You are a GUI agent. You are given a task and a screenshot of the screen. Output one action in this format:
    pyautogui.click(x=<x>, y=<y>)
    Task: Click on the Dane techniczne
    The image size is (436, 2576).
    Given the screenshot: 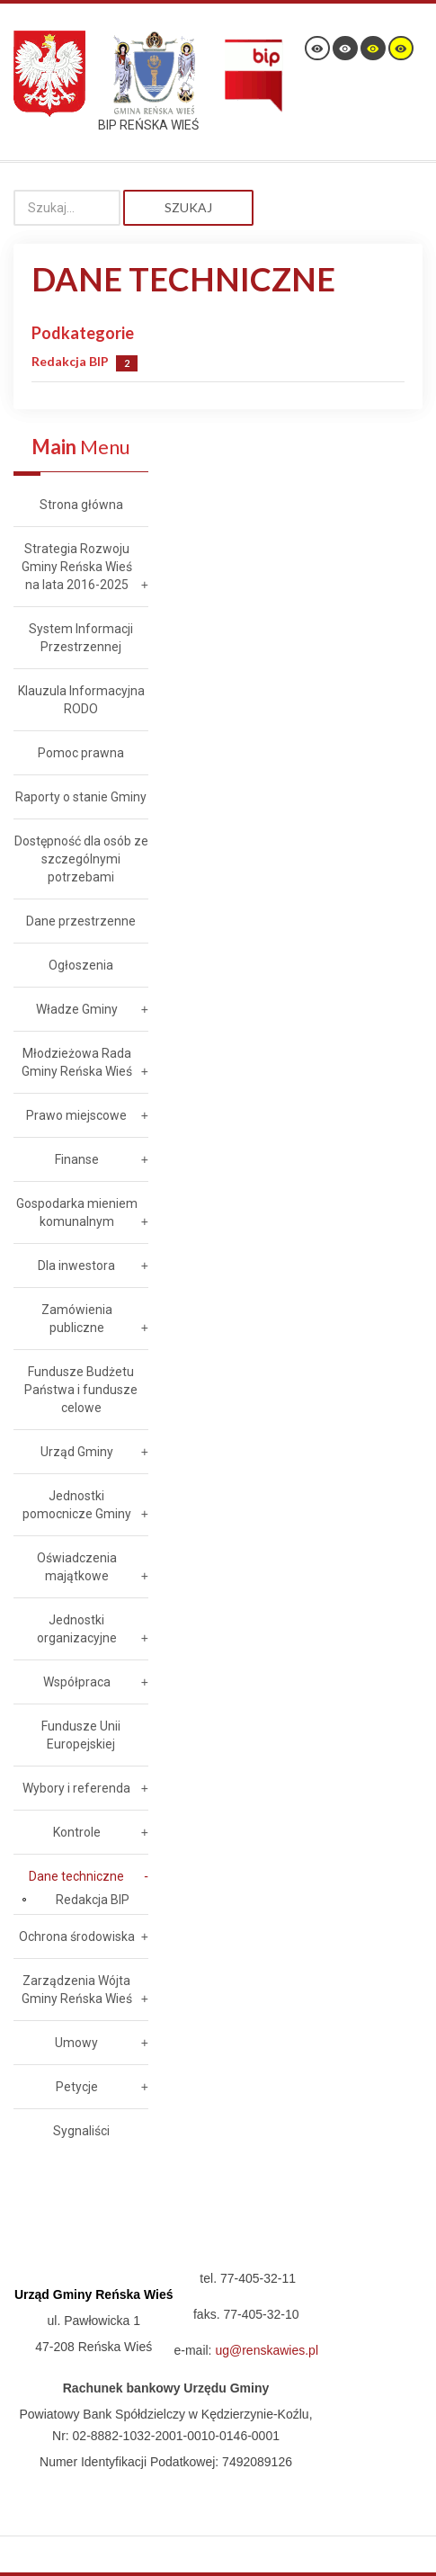 What is the action you would take?
    pyautogui.click(x=76, y=1876)
    